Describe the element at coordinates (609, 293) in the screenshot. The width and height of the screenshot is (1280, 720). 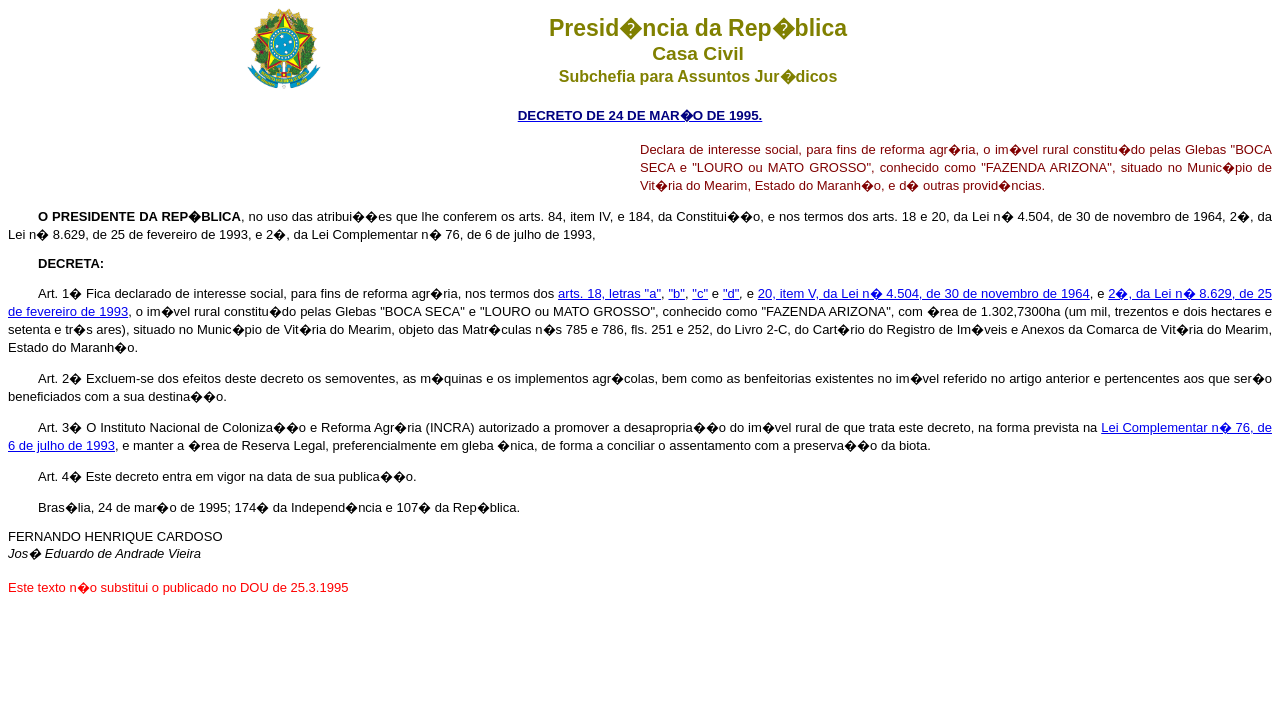
I see `arts. 18, letras "a"` at that location.